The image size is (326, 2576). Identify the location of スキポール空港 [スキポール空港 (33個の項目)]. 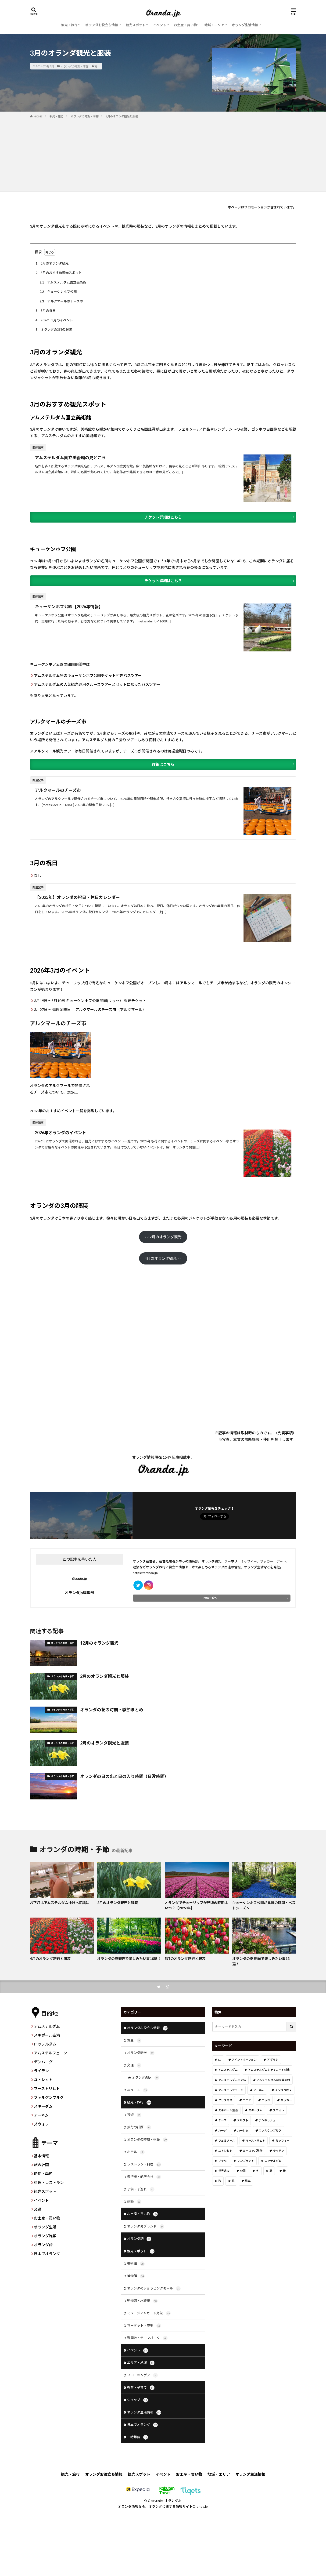
(228, 2110).